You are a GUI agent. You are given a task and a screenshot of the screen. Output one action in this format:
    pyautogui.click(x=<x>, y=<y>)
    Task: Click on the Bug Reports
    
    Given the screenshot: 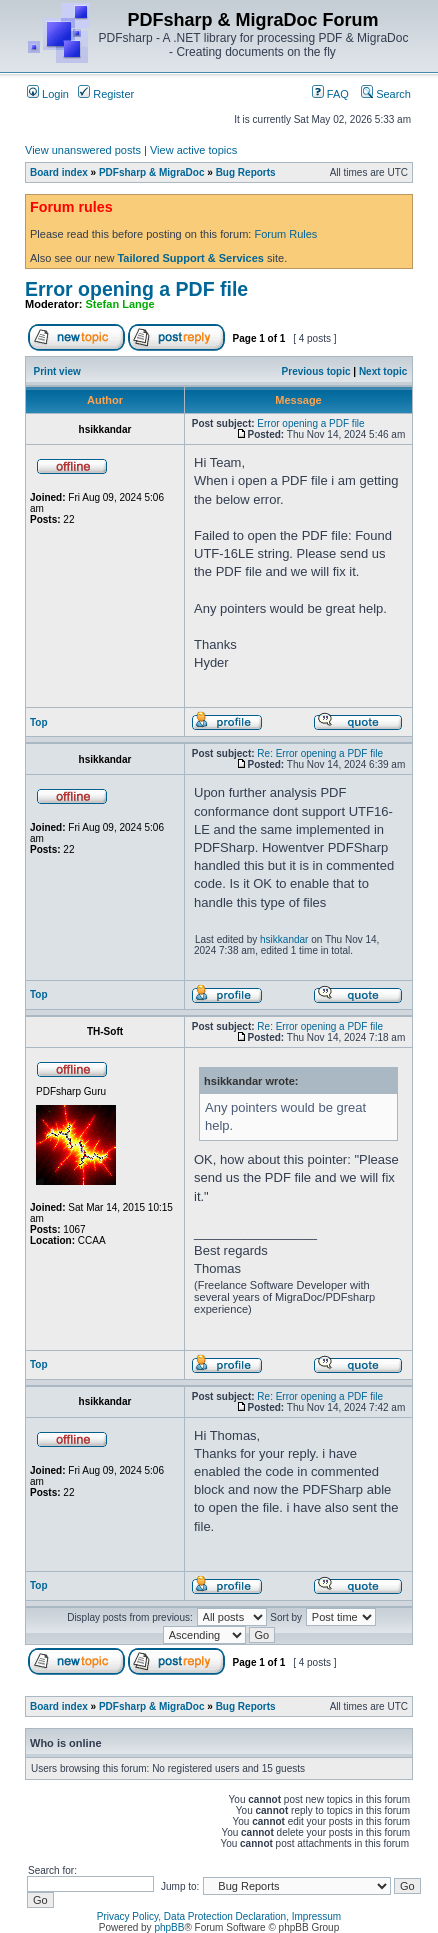 What is the action you would take?
    pyautogui.click(x=246, y=172)
    